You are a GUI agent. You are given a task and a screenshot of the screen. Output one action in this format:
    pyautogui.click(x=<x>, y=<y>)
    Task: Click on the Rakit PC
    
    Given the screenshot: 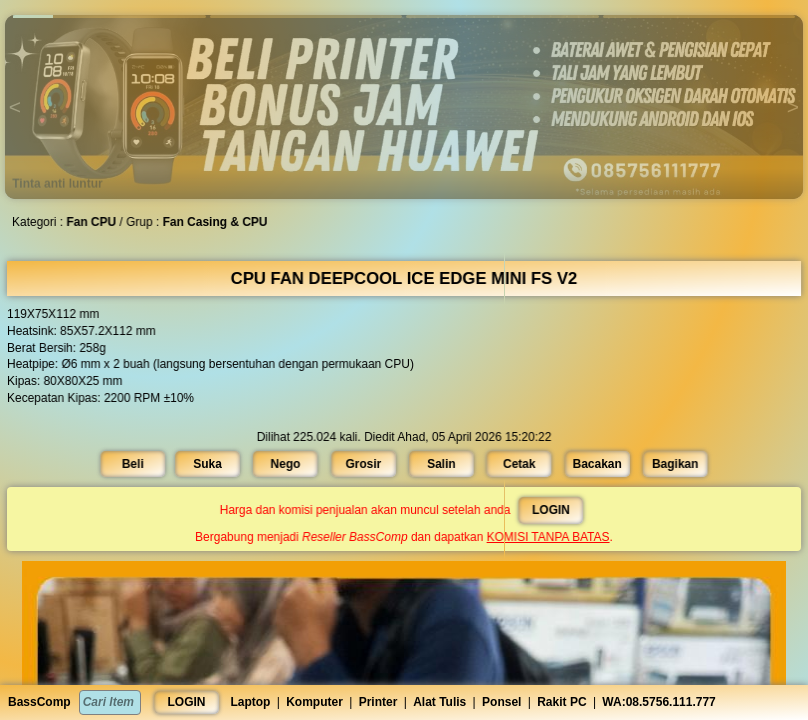 What is the action you would take?
    pyautogui.click(x=561, y=702)
    